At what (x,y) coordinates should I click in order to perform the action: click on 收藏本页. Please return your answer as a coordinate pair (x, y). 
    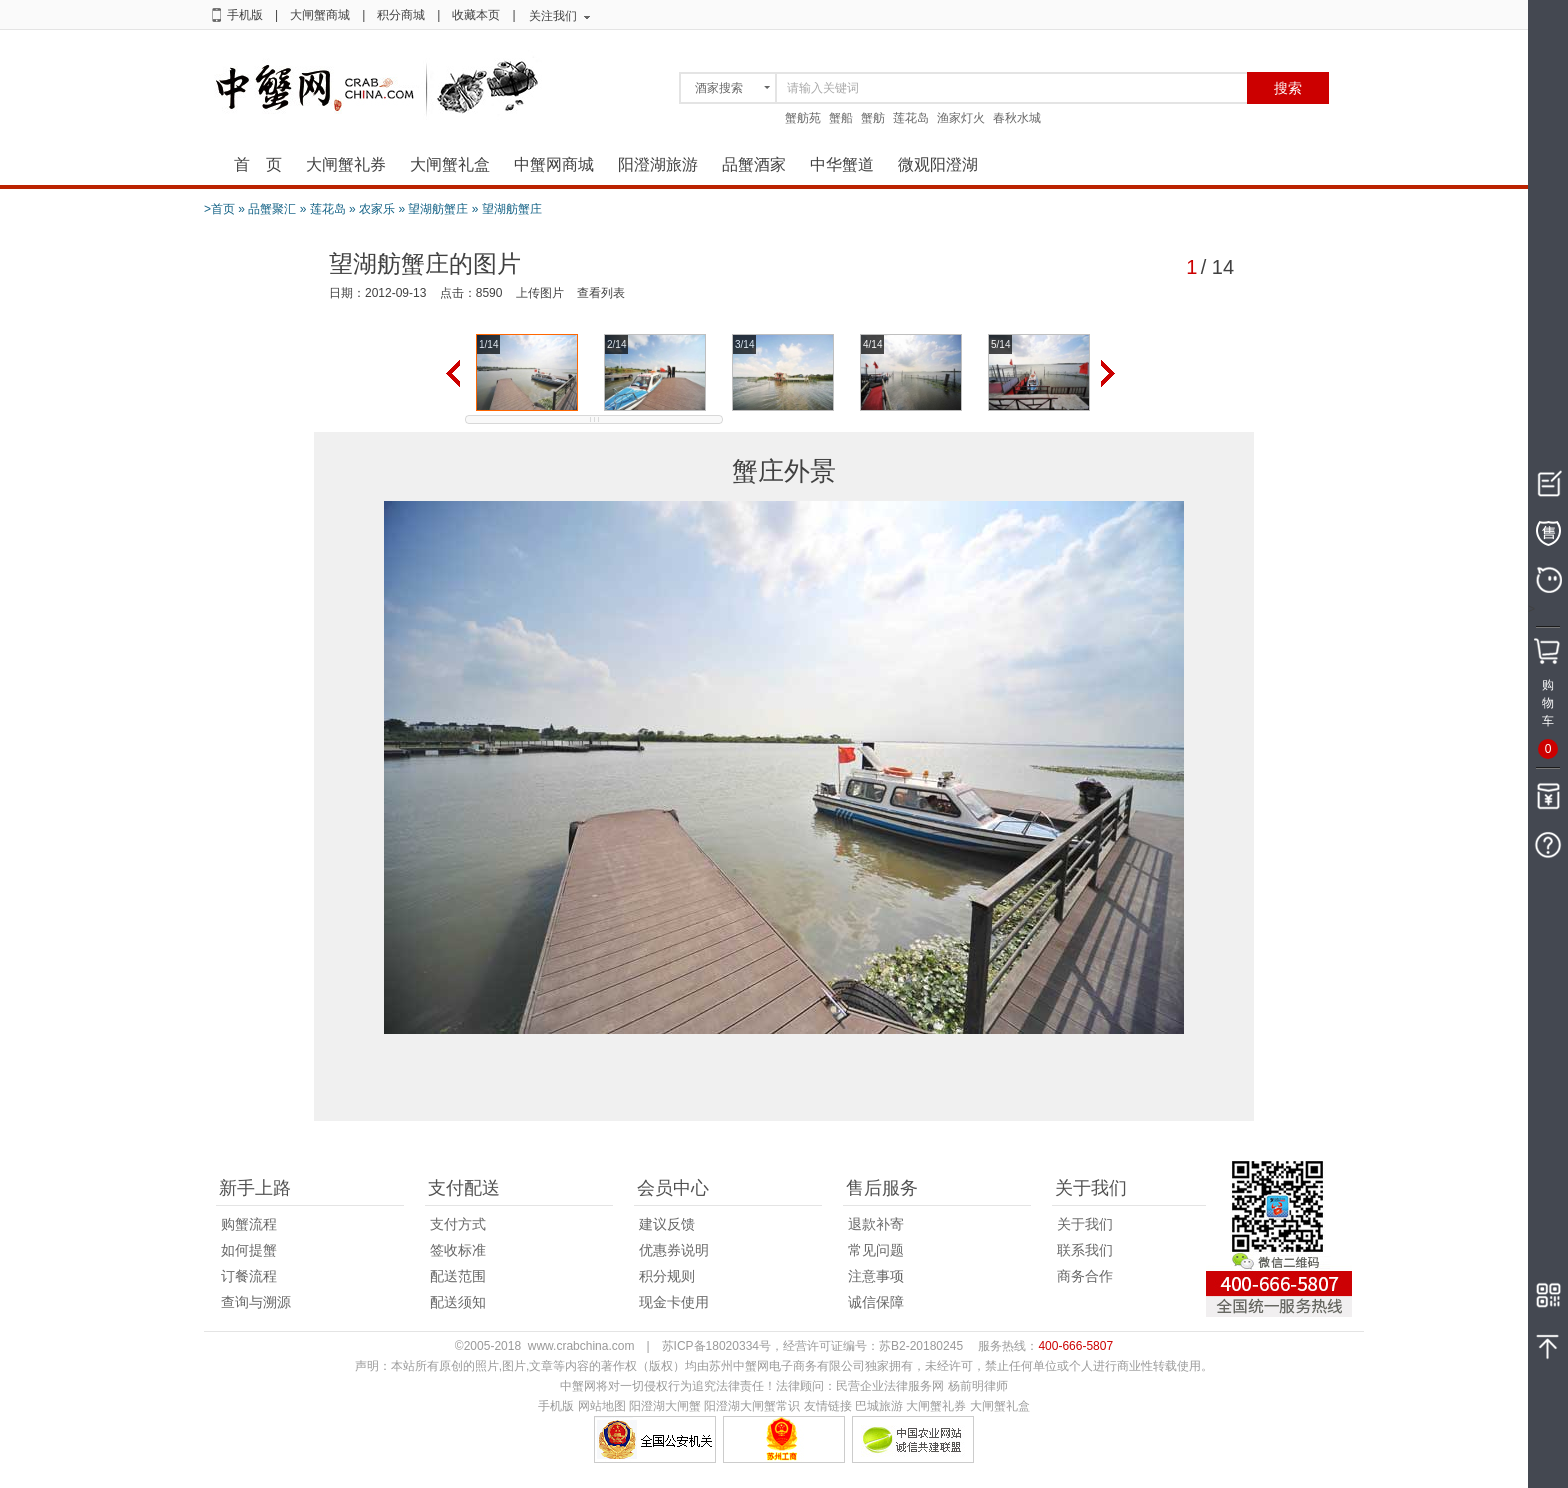
    Looking at the image, I should click on (476, 15).